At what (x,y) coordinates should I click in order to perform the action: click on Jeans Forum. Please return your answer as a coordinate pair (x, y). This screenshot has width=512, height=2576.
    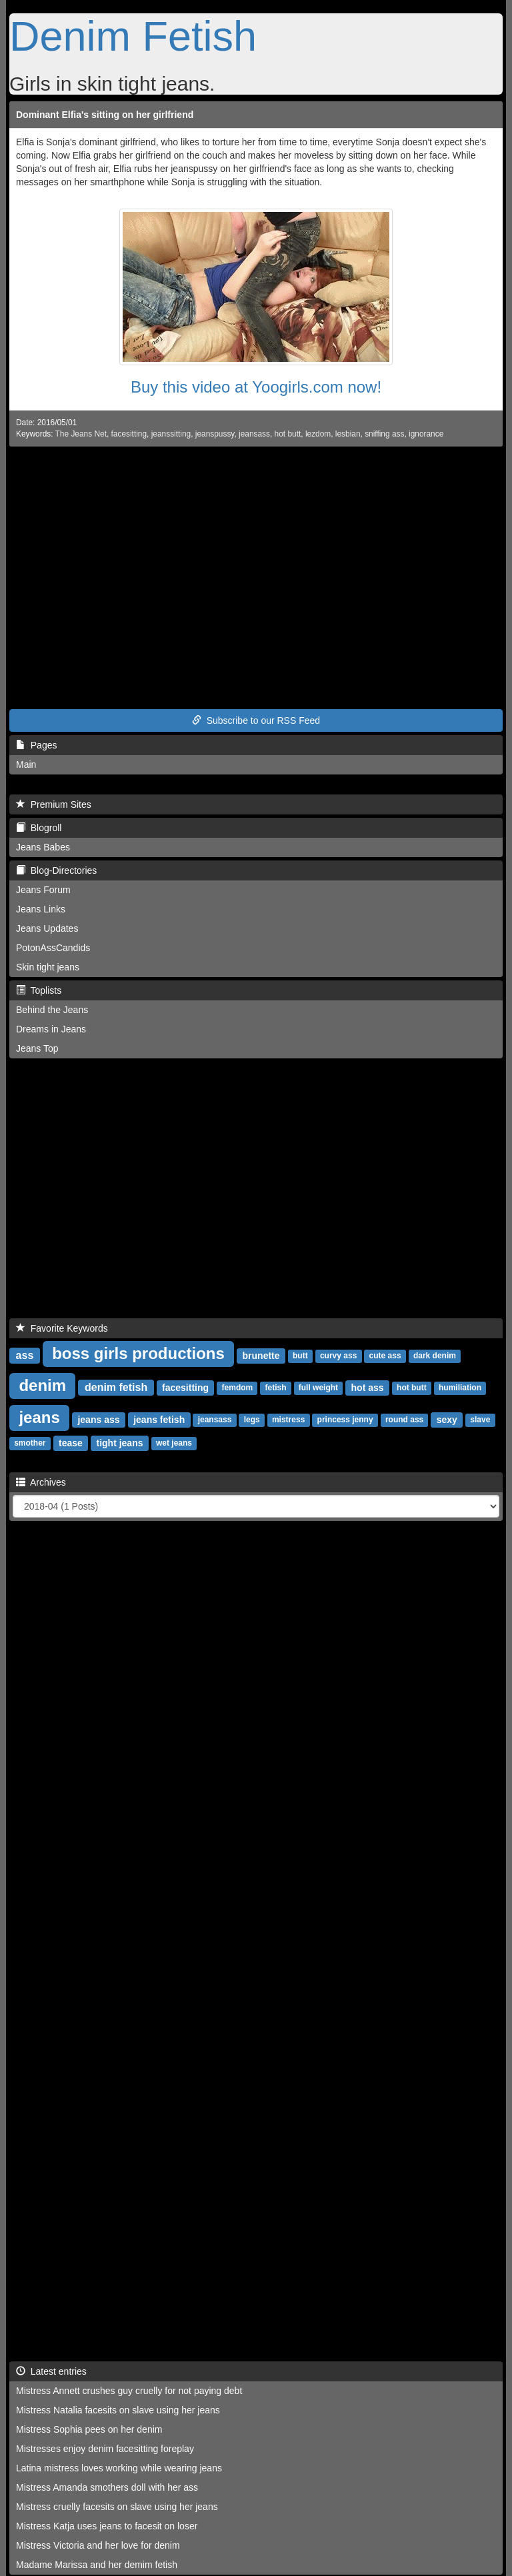
    Looking at the image, I should click on (43, 889).